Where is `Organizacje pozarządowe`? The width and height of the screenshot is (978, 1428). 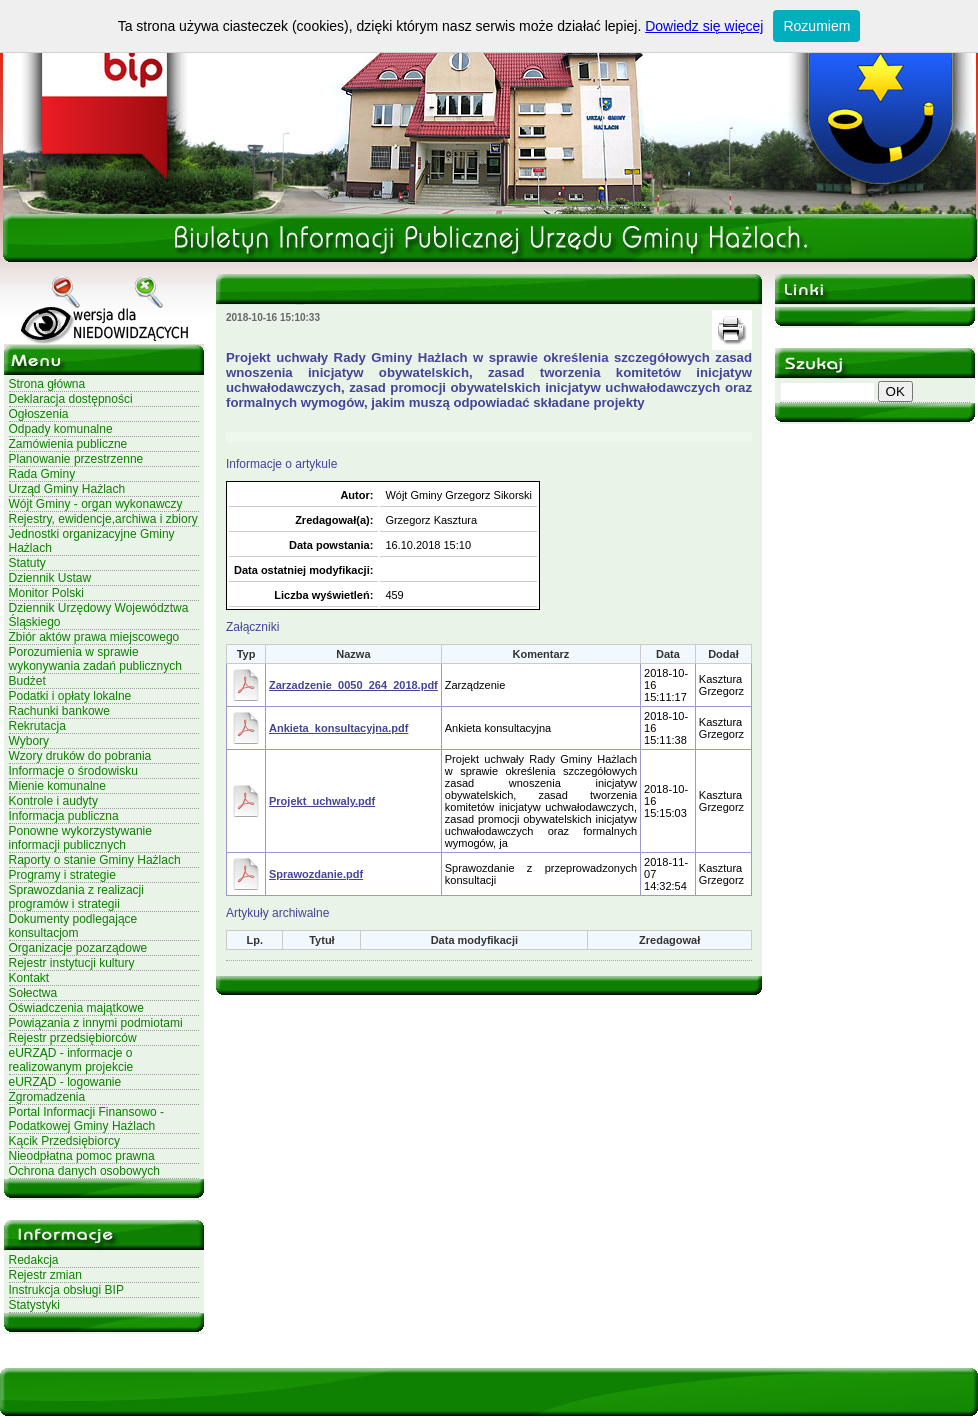 Organizacje pozarządowe is located at coordinates (78, 948).